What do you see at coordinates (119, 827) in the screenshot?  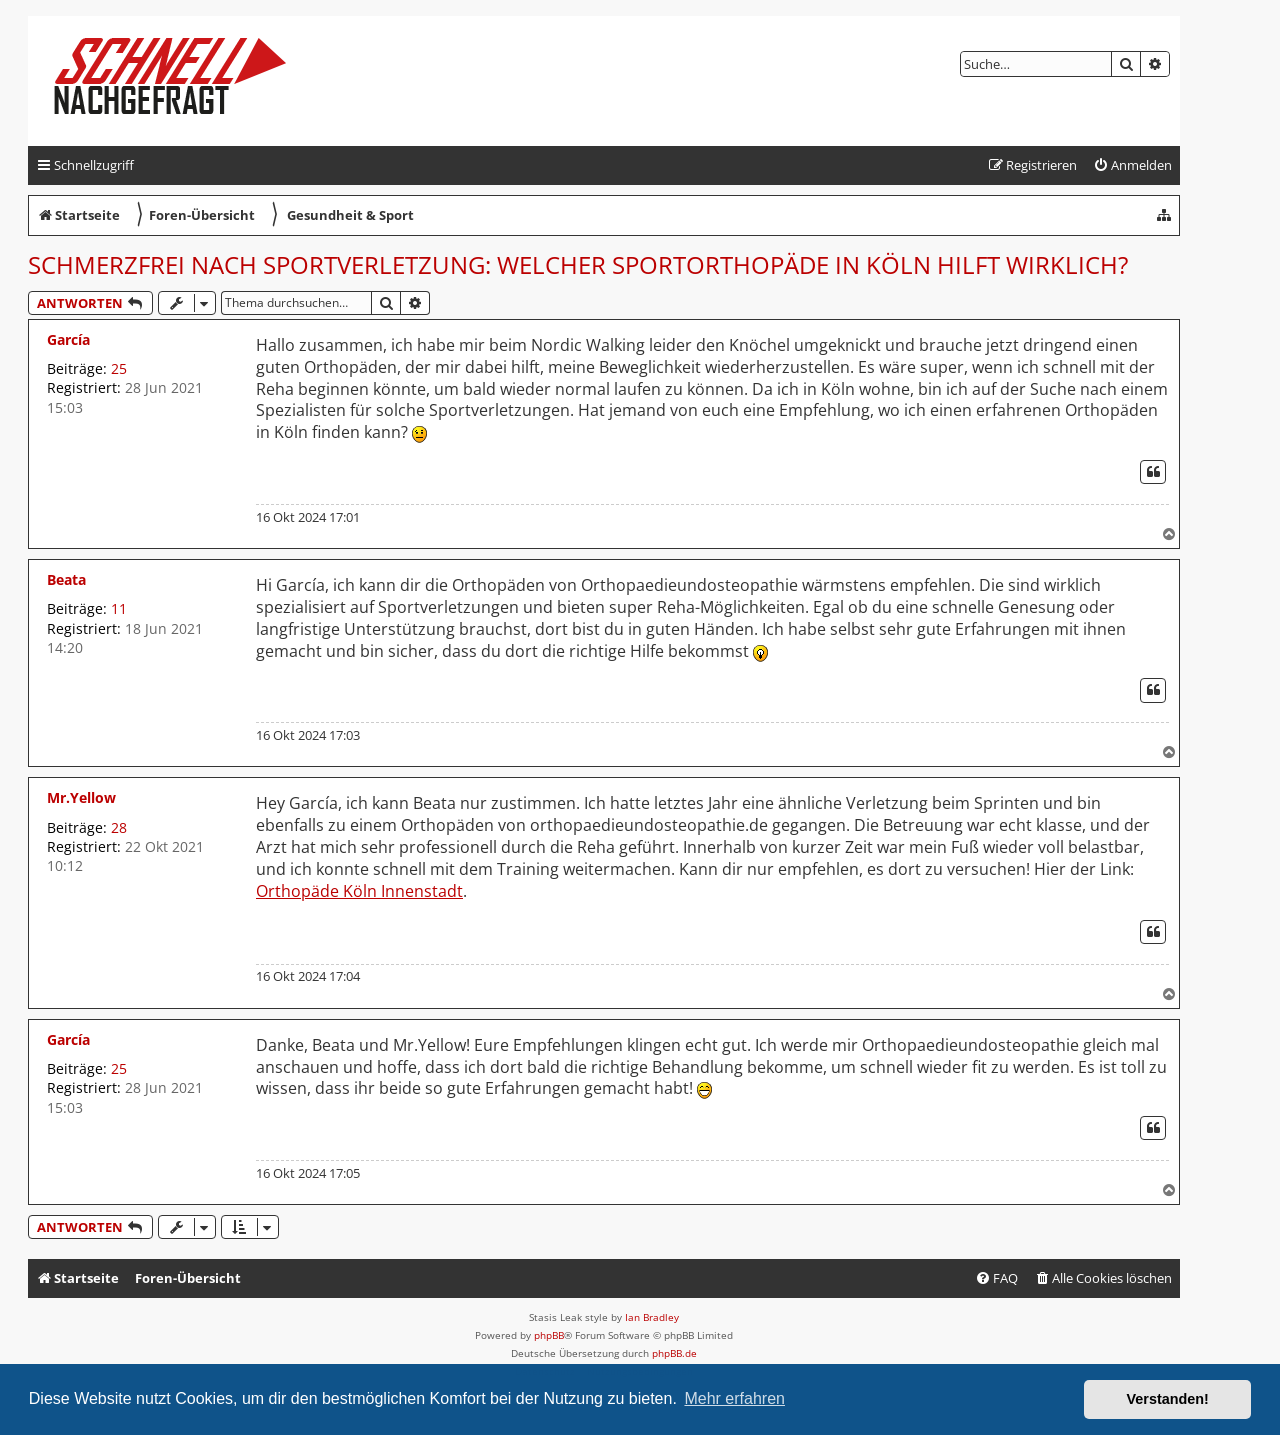 I see `28` at bounding box center [119, 827].